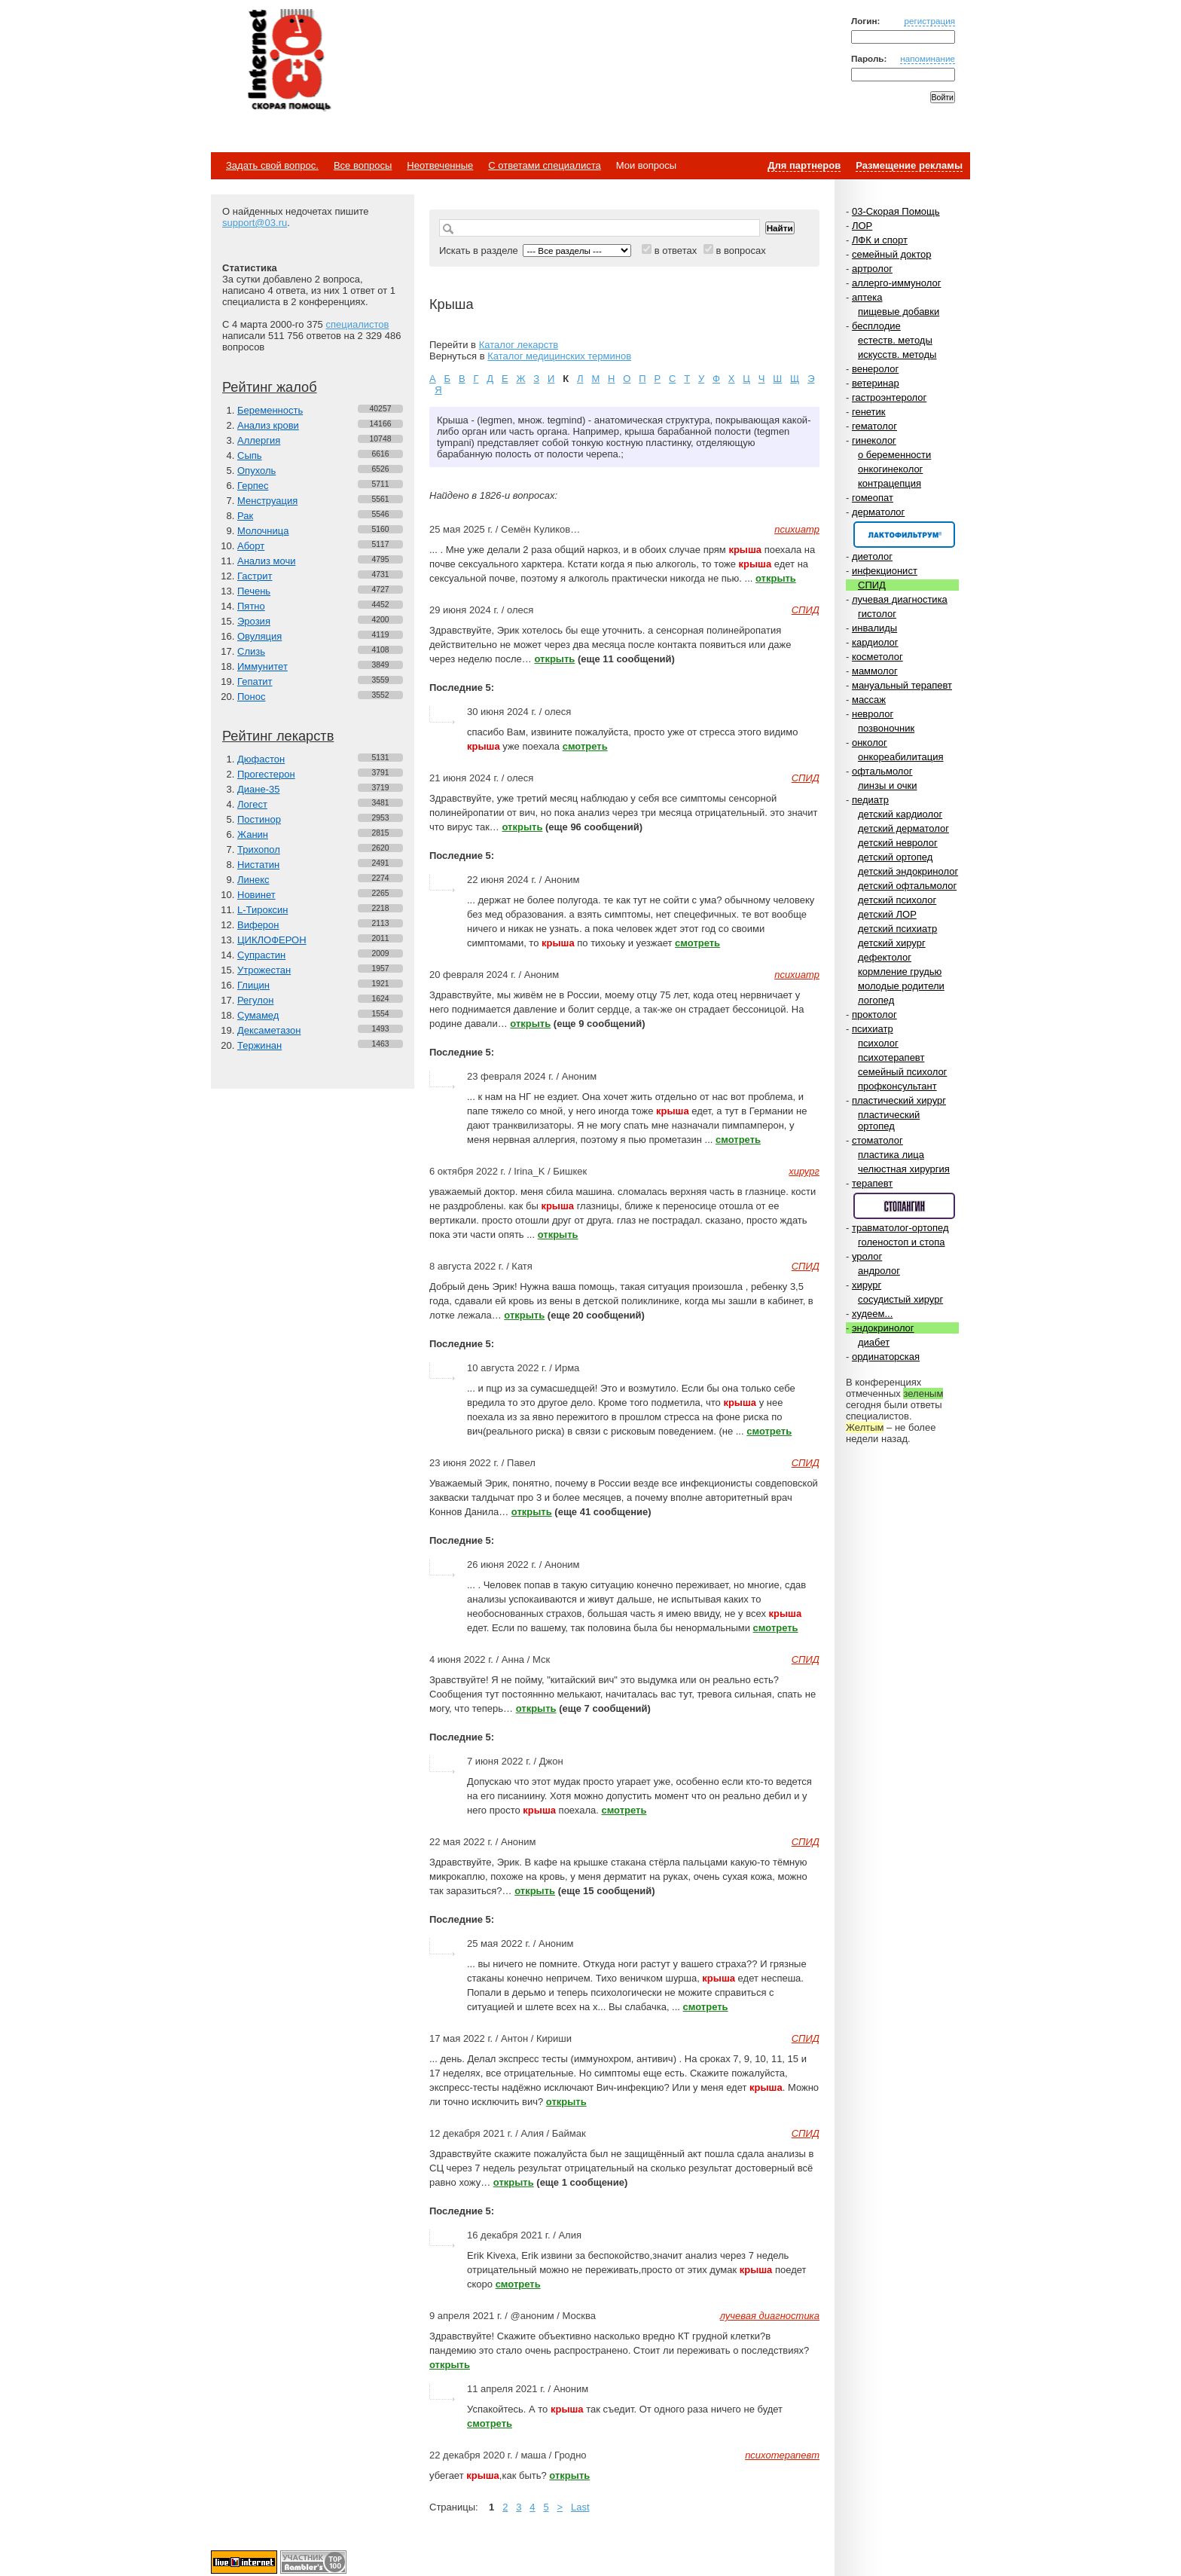 This screenshot has height=2576, width=1181. Describe the element at coordinates (875, 642) in the screenshot. I see `кардиолог` at that location.